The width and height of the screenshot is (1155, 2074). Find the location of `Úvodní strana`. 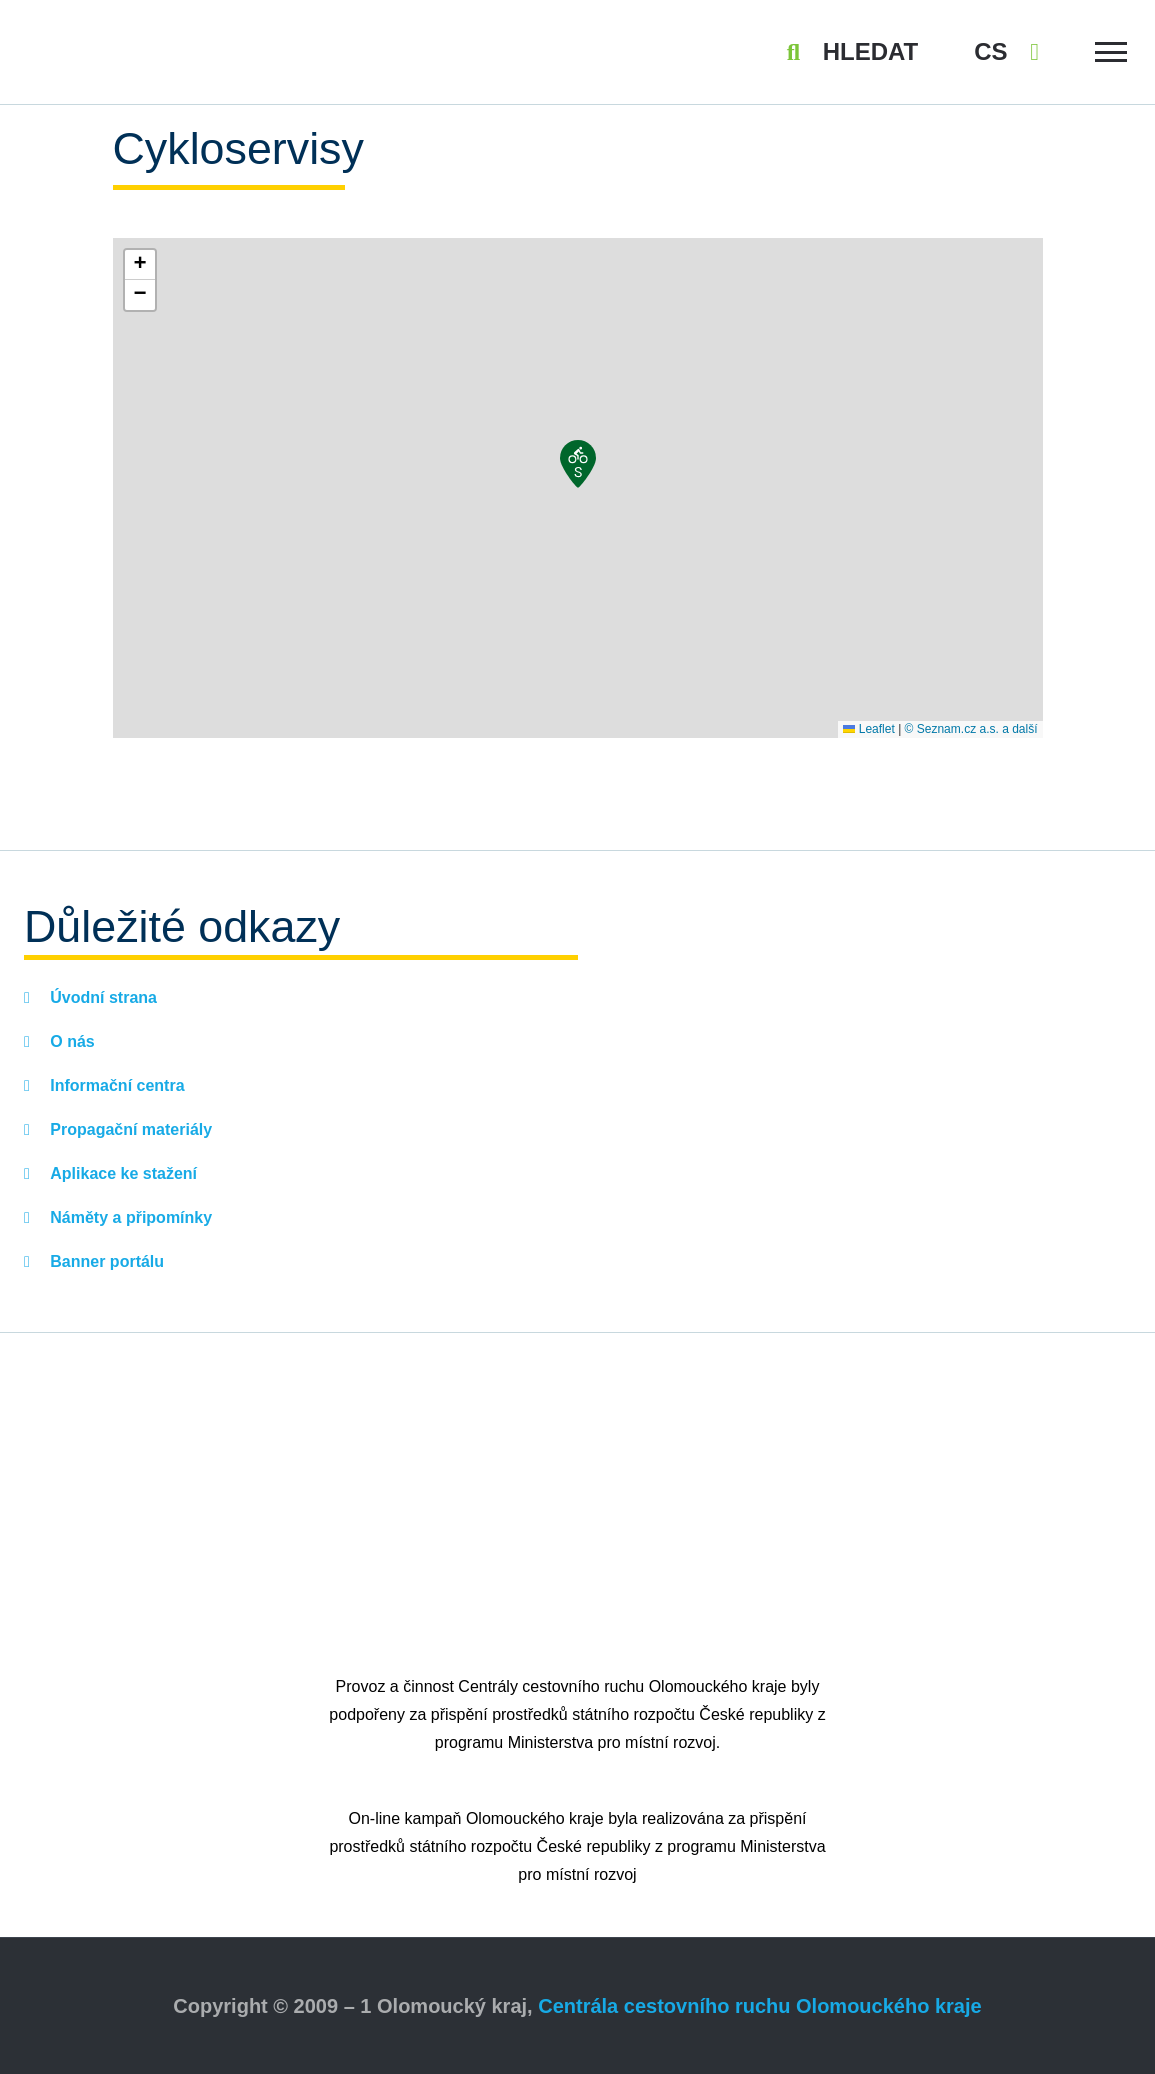

Úvodní strana is located at coordinates (101, 997).